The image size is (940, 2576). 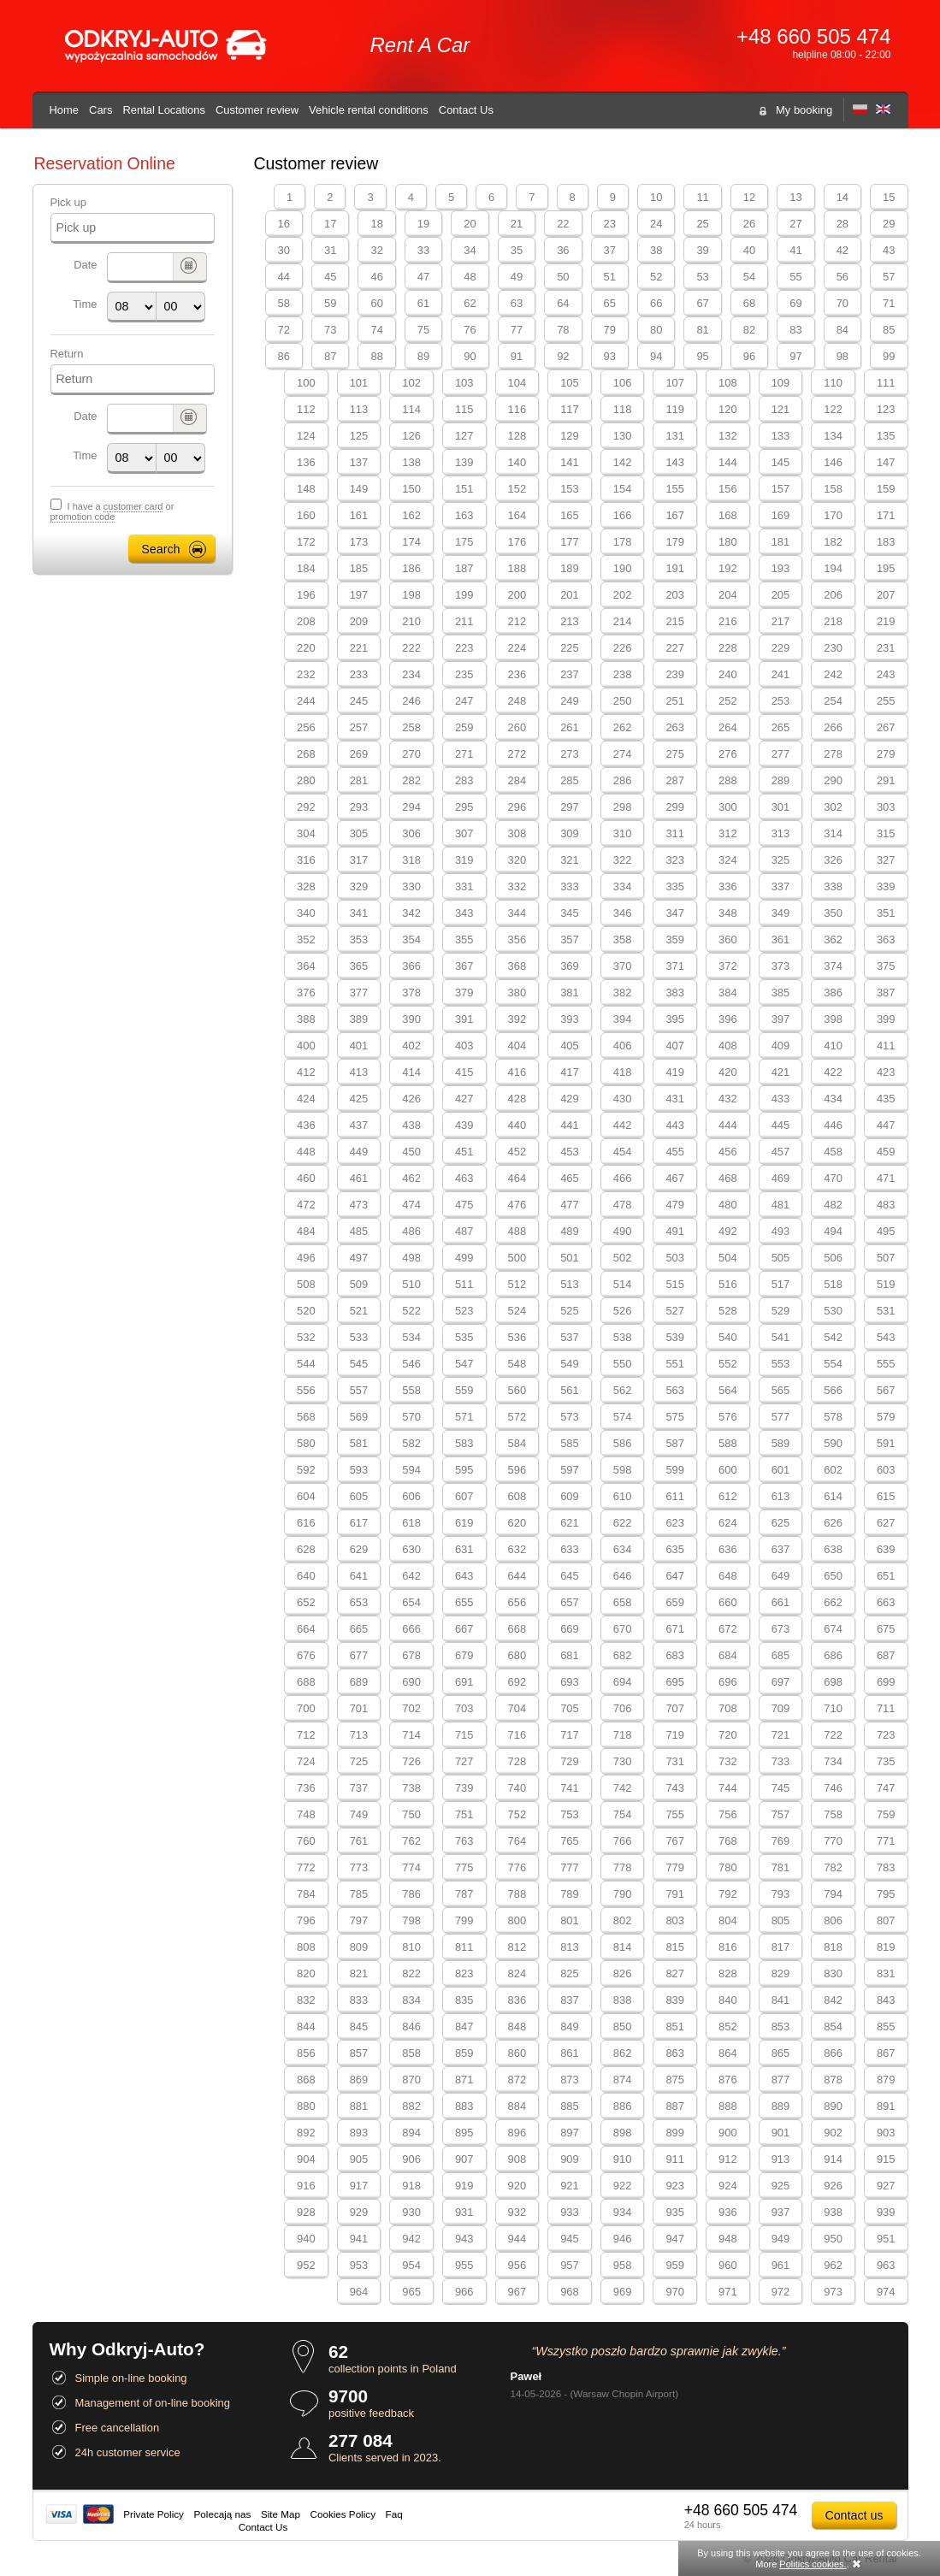 I want to click on 653, so click(x=359, y=1602).